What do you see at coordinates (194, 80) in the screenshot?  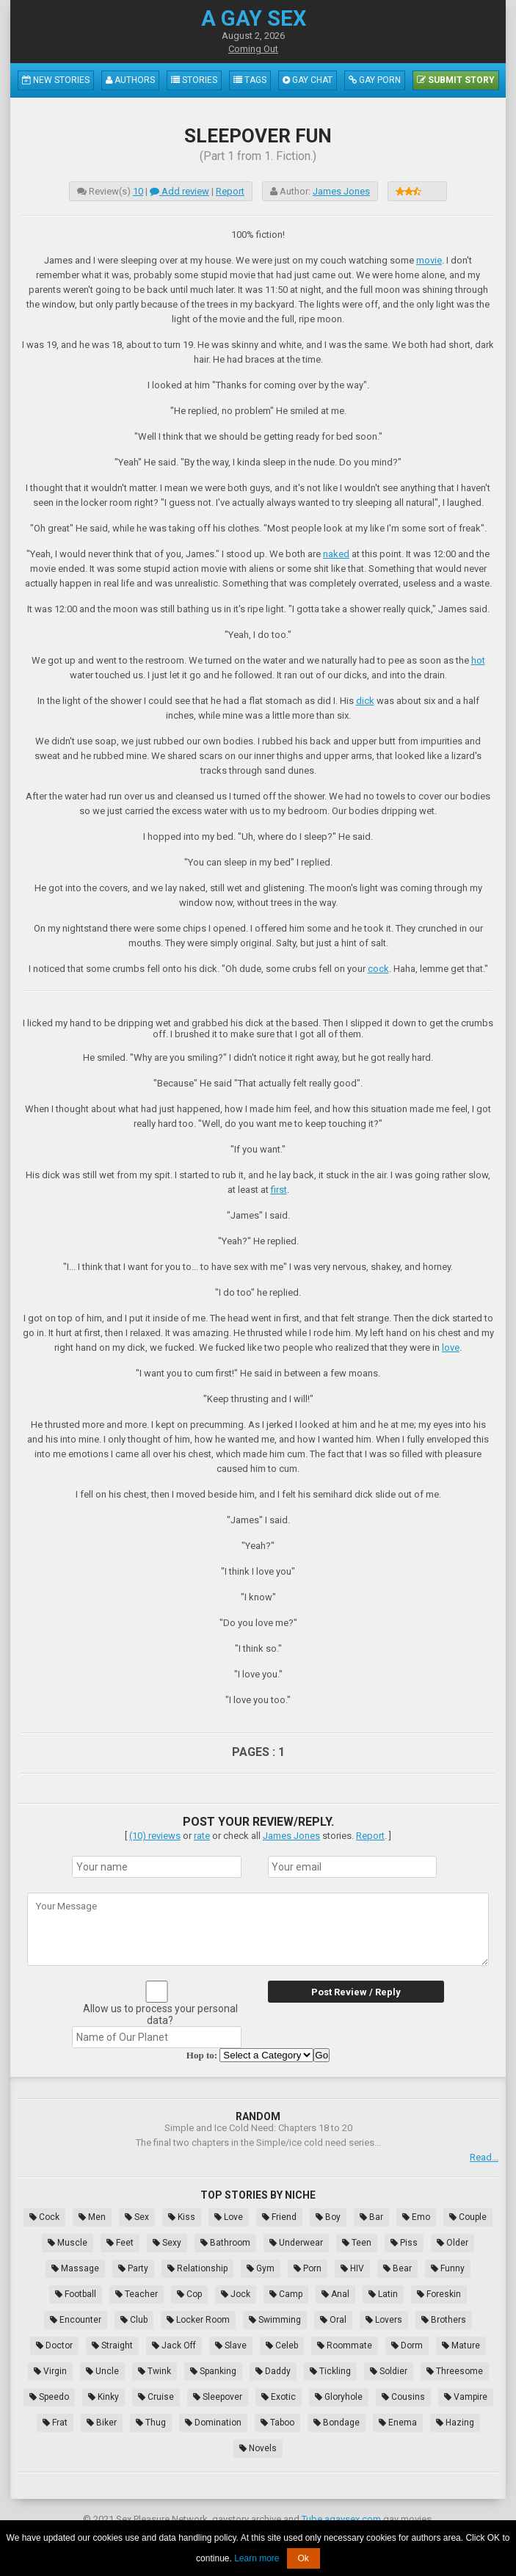 I see `Stories` at bounding box center [194, 80].